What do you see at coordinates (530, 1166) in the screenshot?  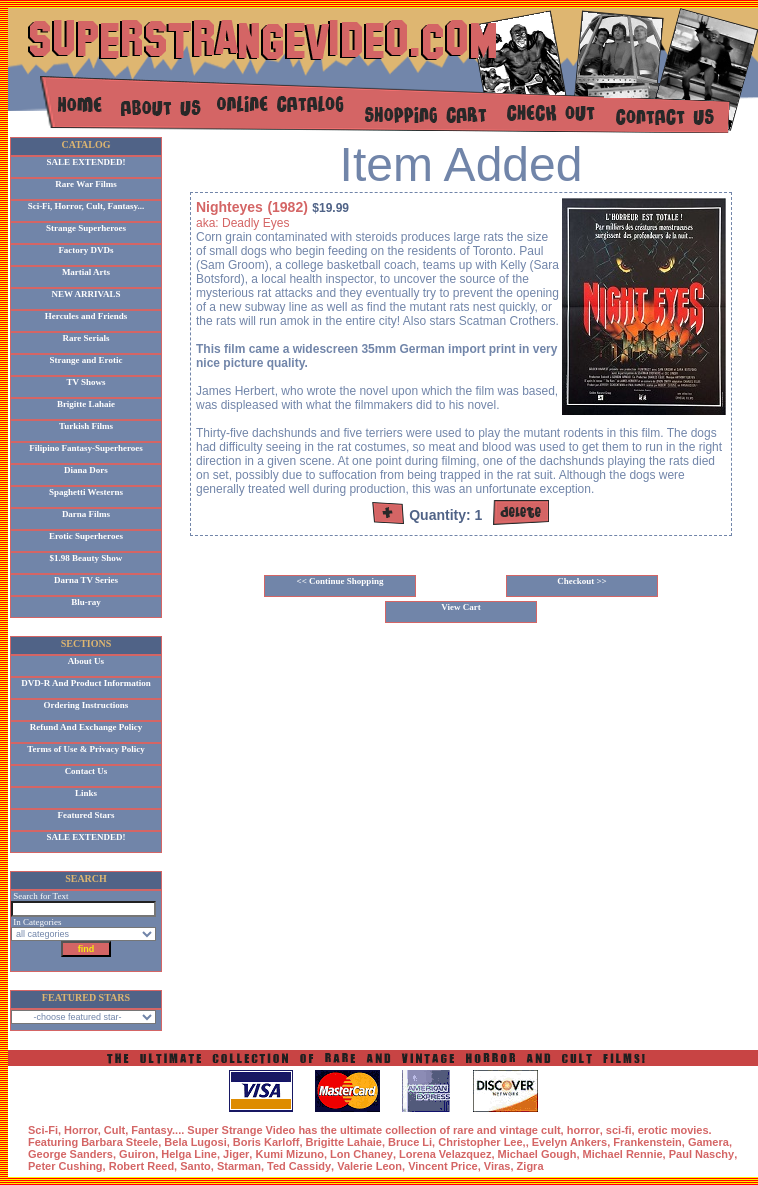 I see `Zigra` at bounding box center [530, 1166].